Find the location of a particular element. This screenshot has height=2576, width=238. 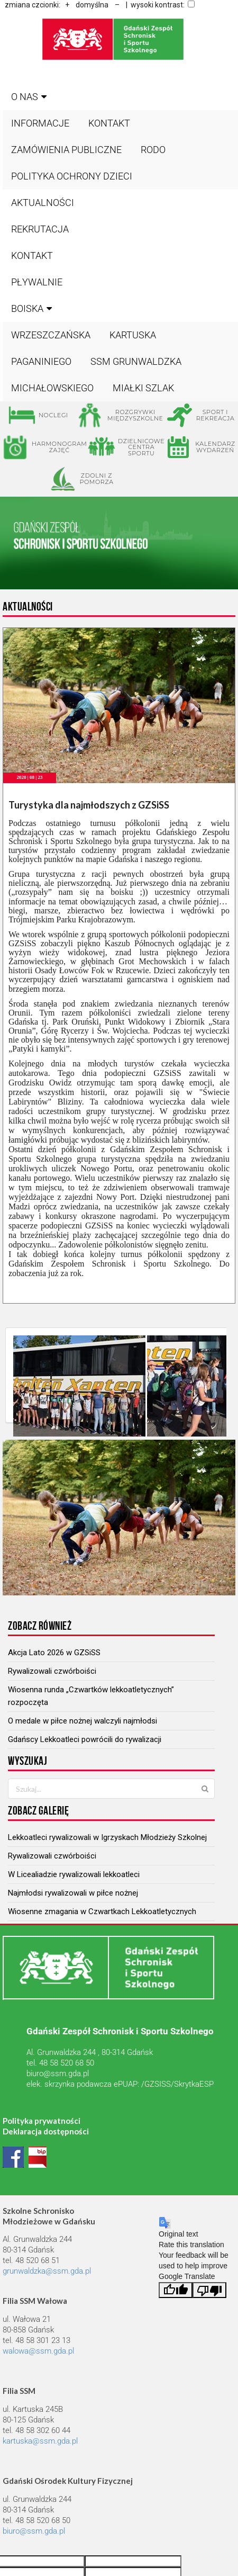

Rywalizowali czwórboiści is located at coordinates (52, 1671).